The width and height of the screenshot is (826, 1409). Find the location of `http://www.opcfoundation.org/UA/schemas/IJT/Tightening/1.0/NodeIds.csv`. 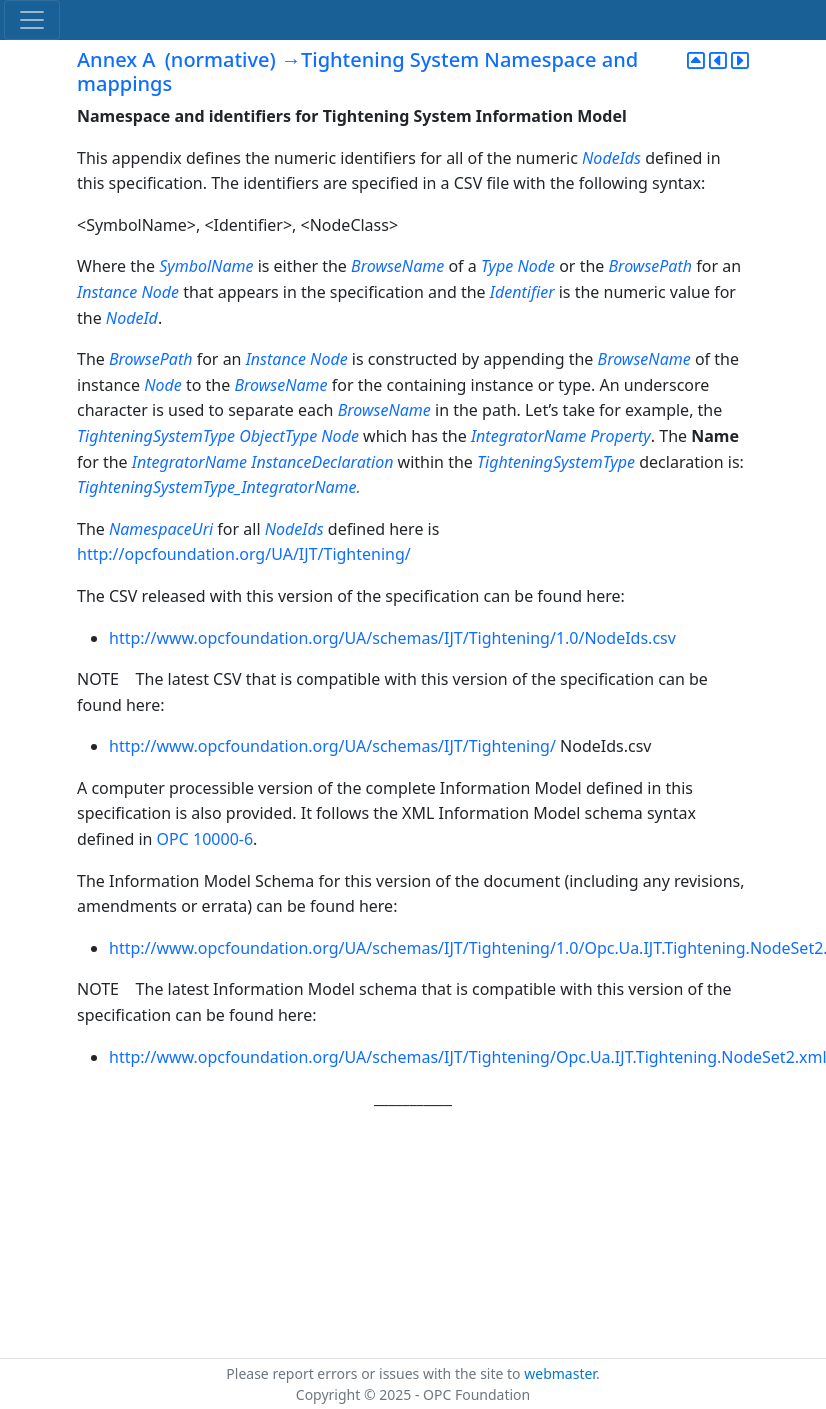

http://www.opcfoundation.org/UA/schemas/IJT/Tightening/1.0/NodeIds.csv is located at coordinates (392, 638).